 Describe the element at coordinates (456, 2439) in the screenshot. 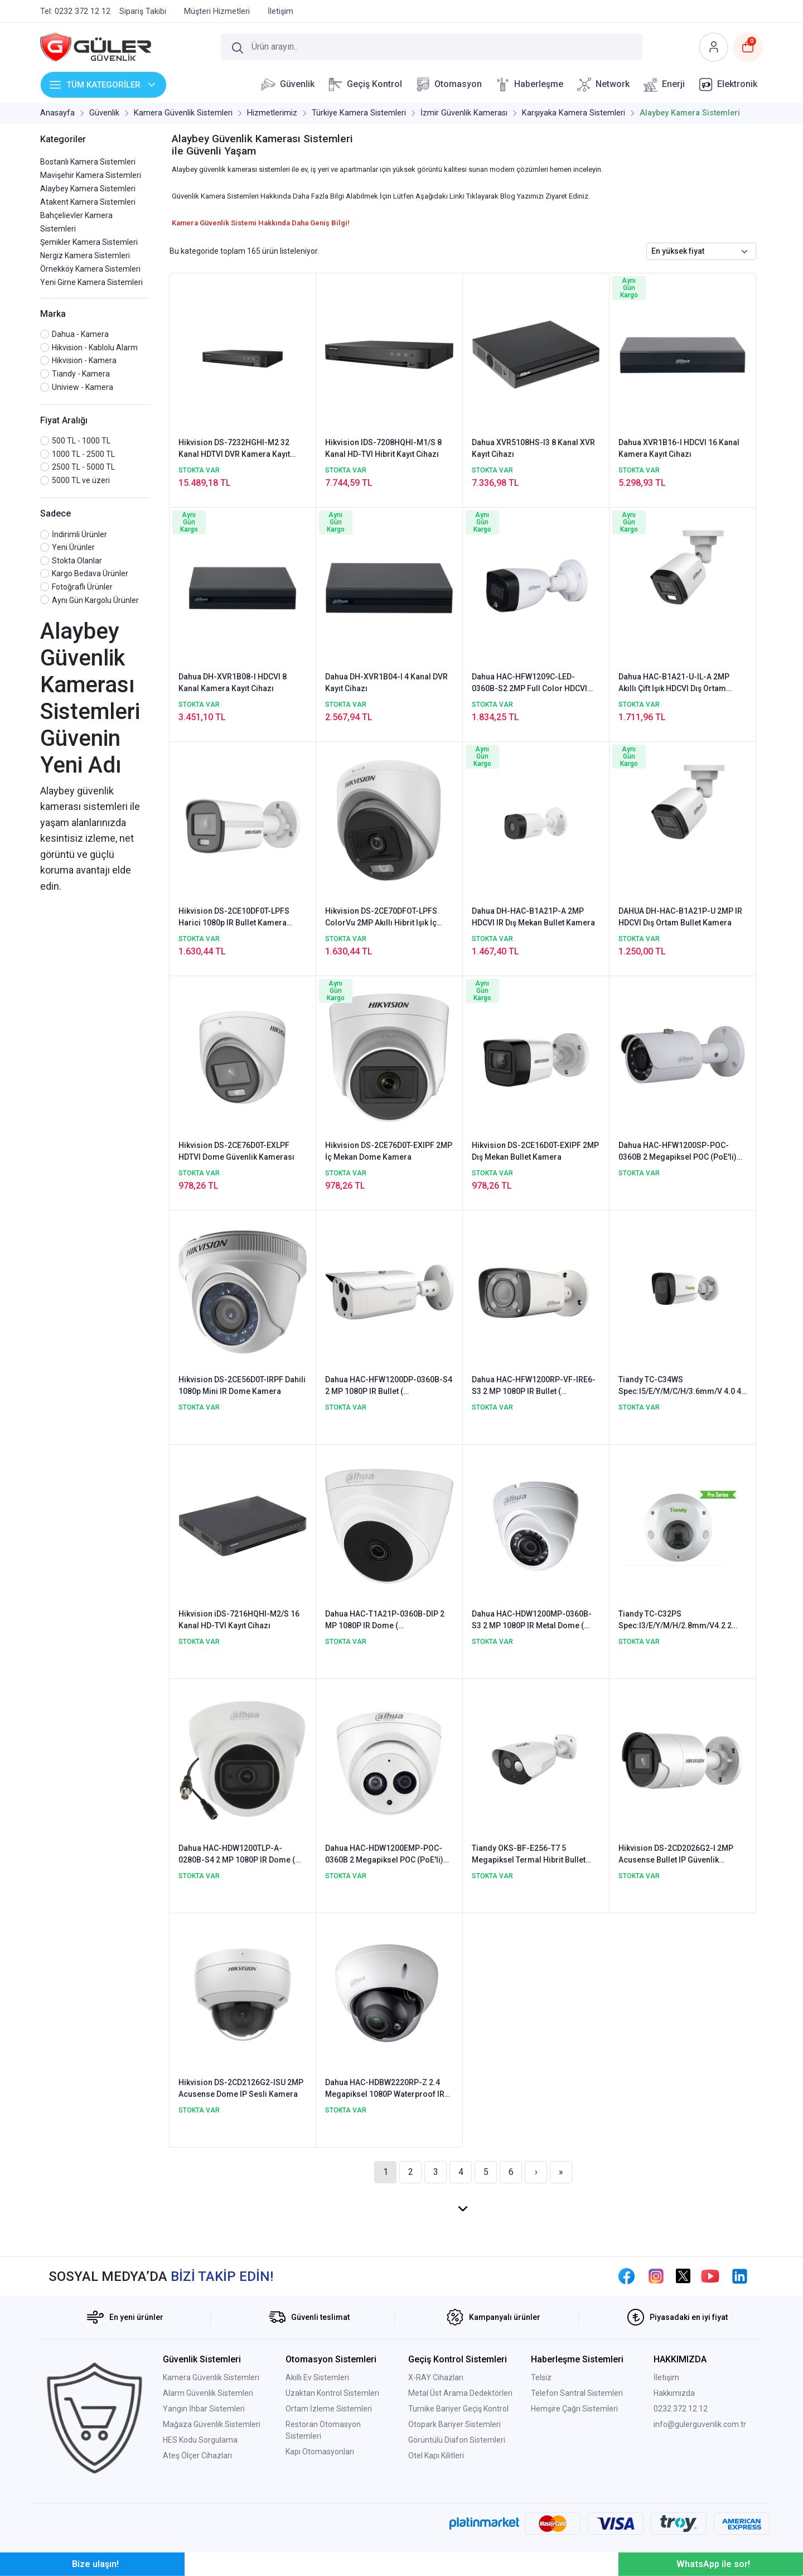

I see `Görüntülü Diafon Sistemleri` at that location.